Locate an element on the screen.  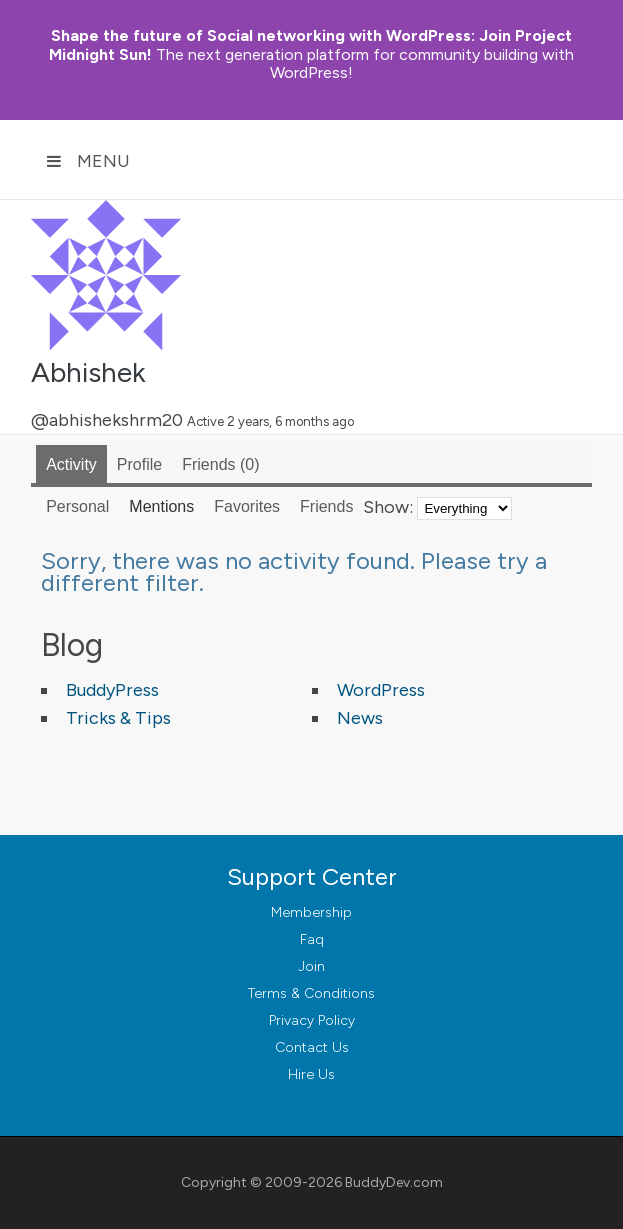
Mentions is located at coordinates (161, 506).